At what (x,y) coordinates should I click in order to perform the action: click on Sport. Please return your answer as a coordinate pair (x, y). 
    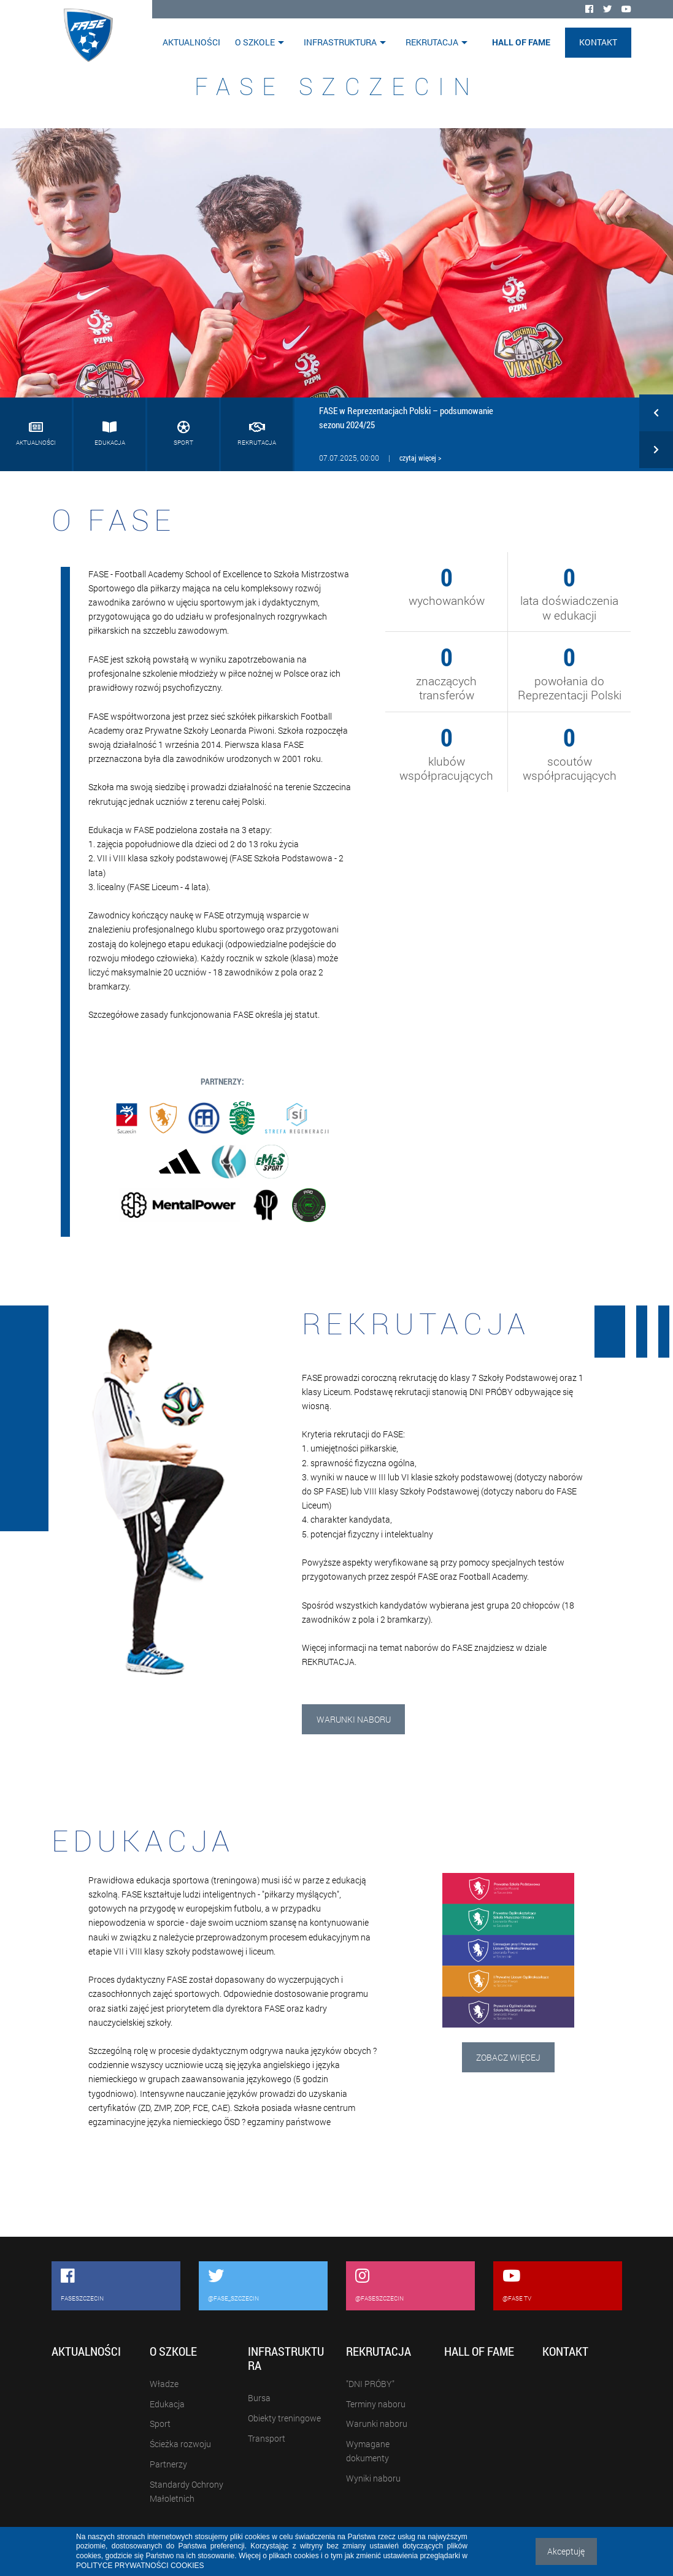
    Looking at the image, I should click on (160, 2423).